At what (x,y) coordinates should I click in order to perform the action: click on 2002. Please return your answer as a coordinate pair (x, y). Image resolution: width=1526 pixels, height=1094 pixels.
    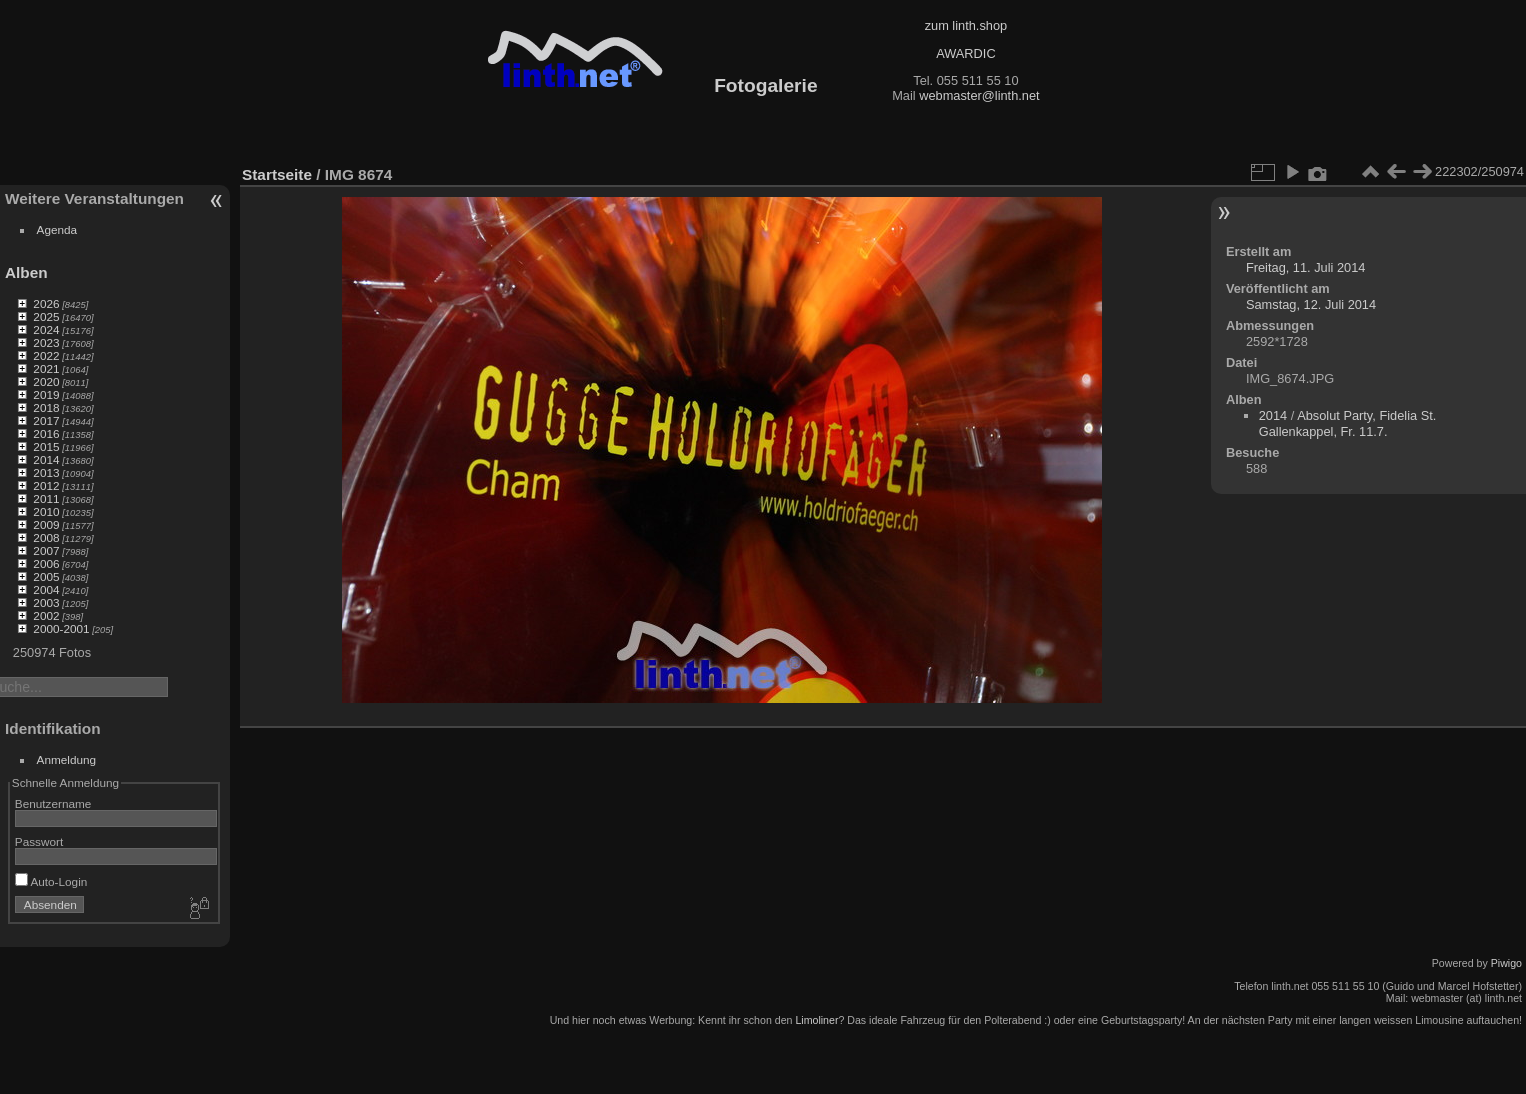
    Looking at the image, I should click on (46, 615).